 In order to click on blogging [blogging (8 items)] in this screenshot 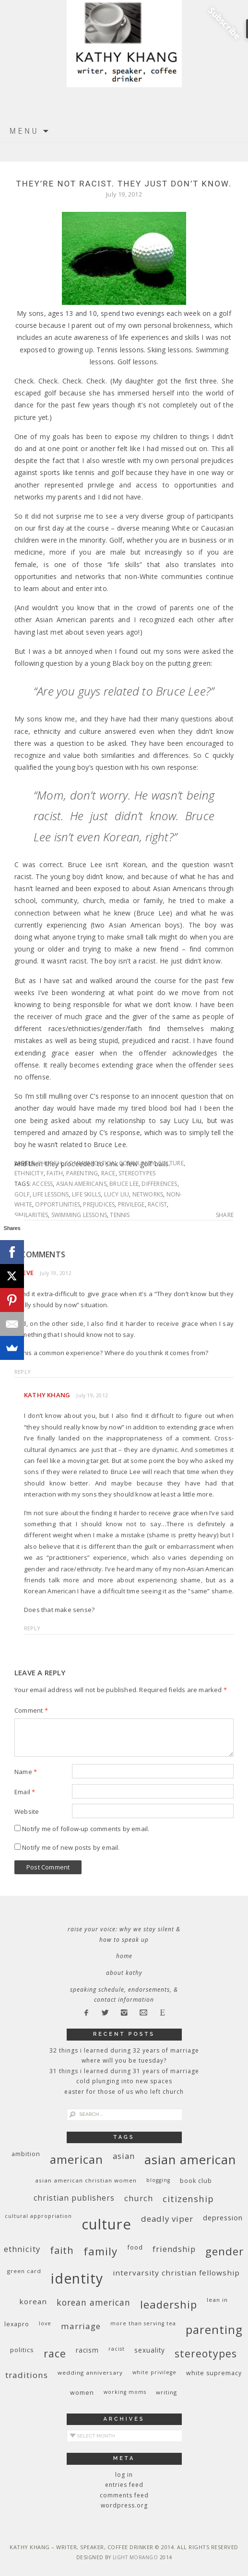, I will do `click(158, 2180)`.